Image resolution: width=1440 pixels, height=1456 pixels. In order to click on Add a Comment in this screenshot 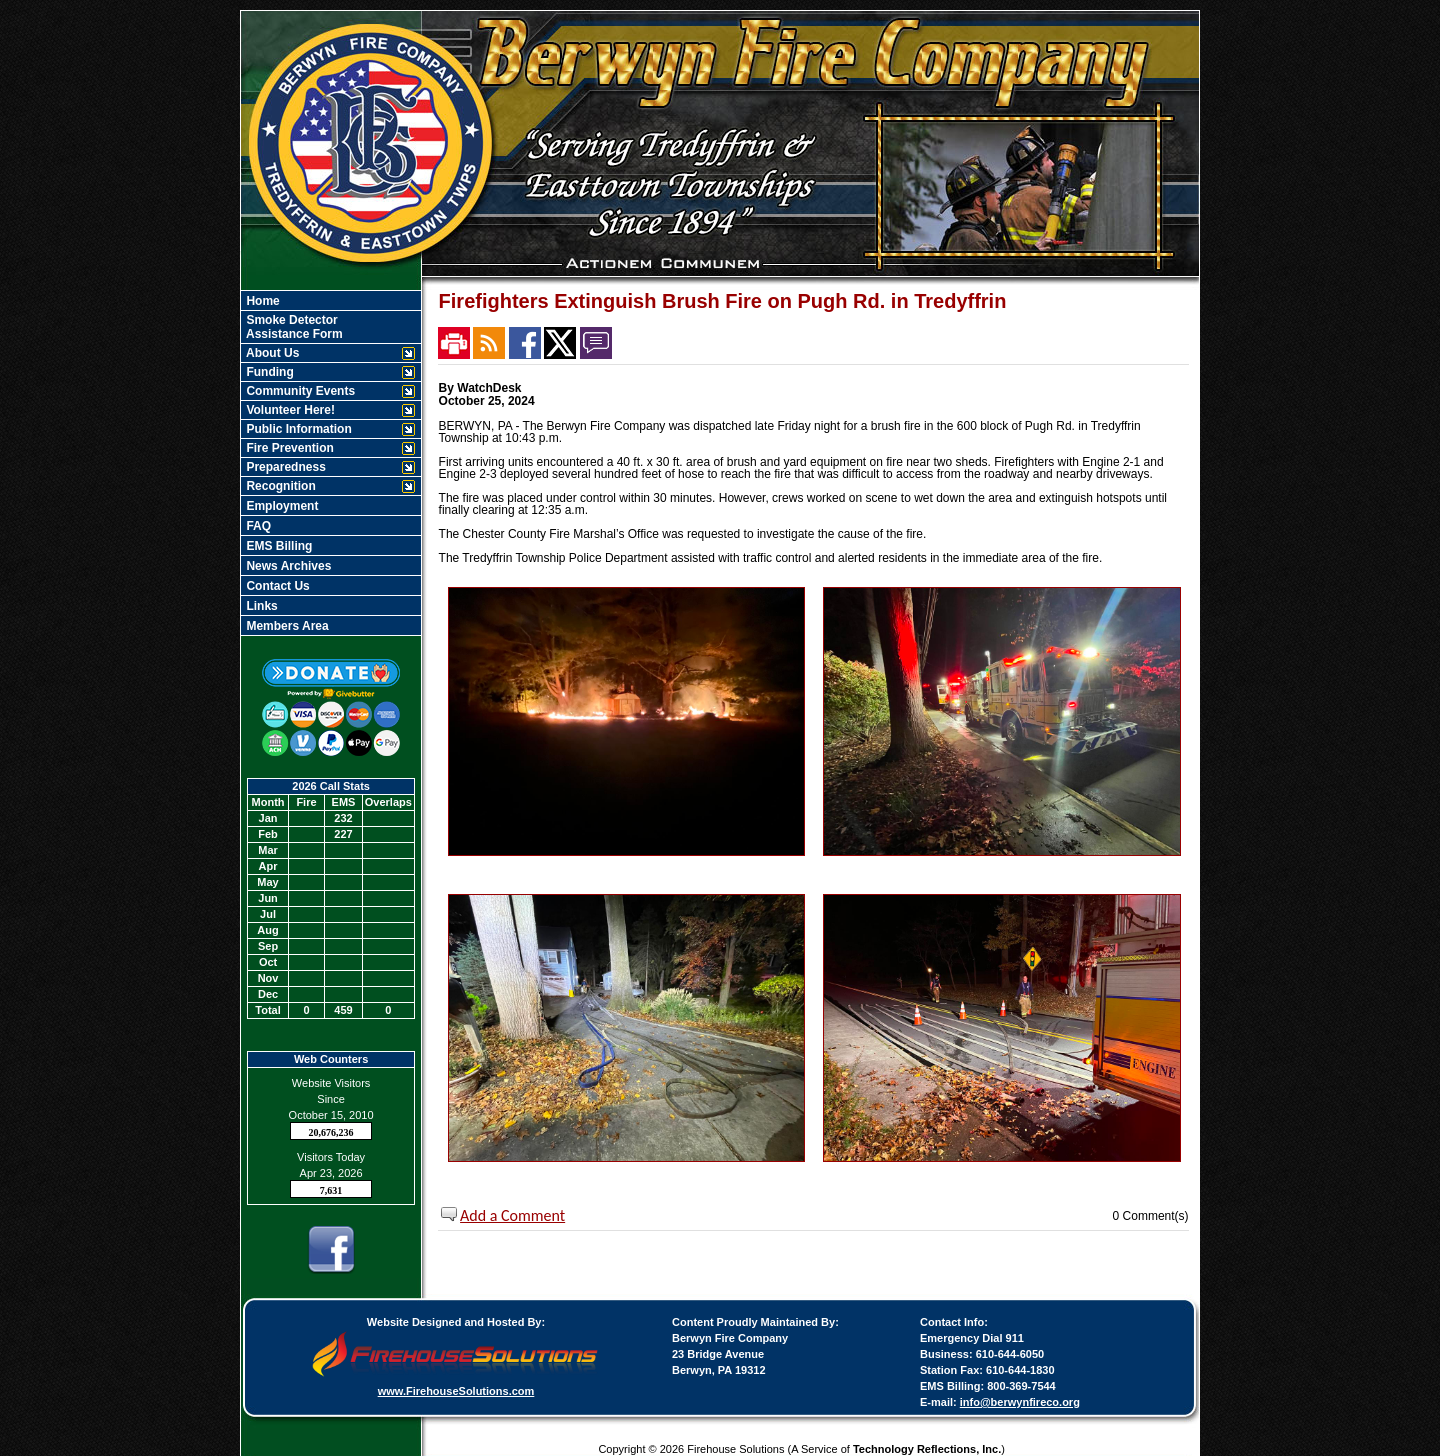, I will do `click(512, 1215)`.